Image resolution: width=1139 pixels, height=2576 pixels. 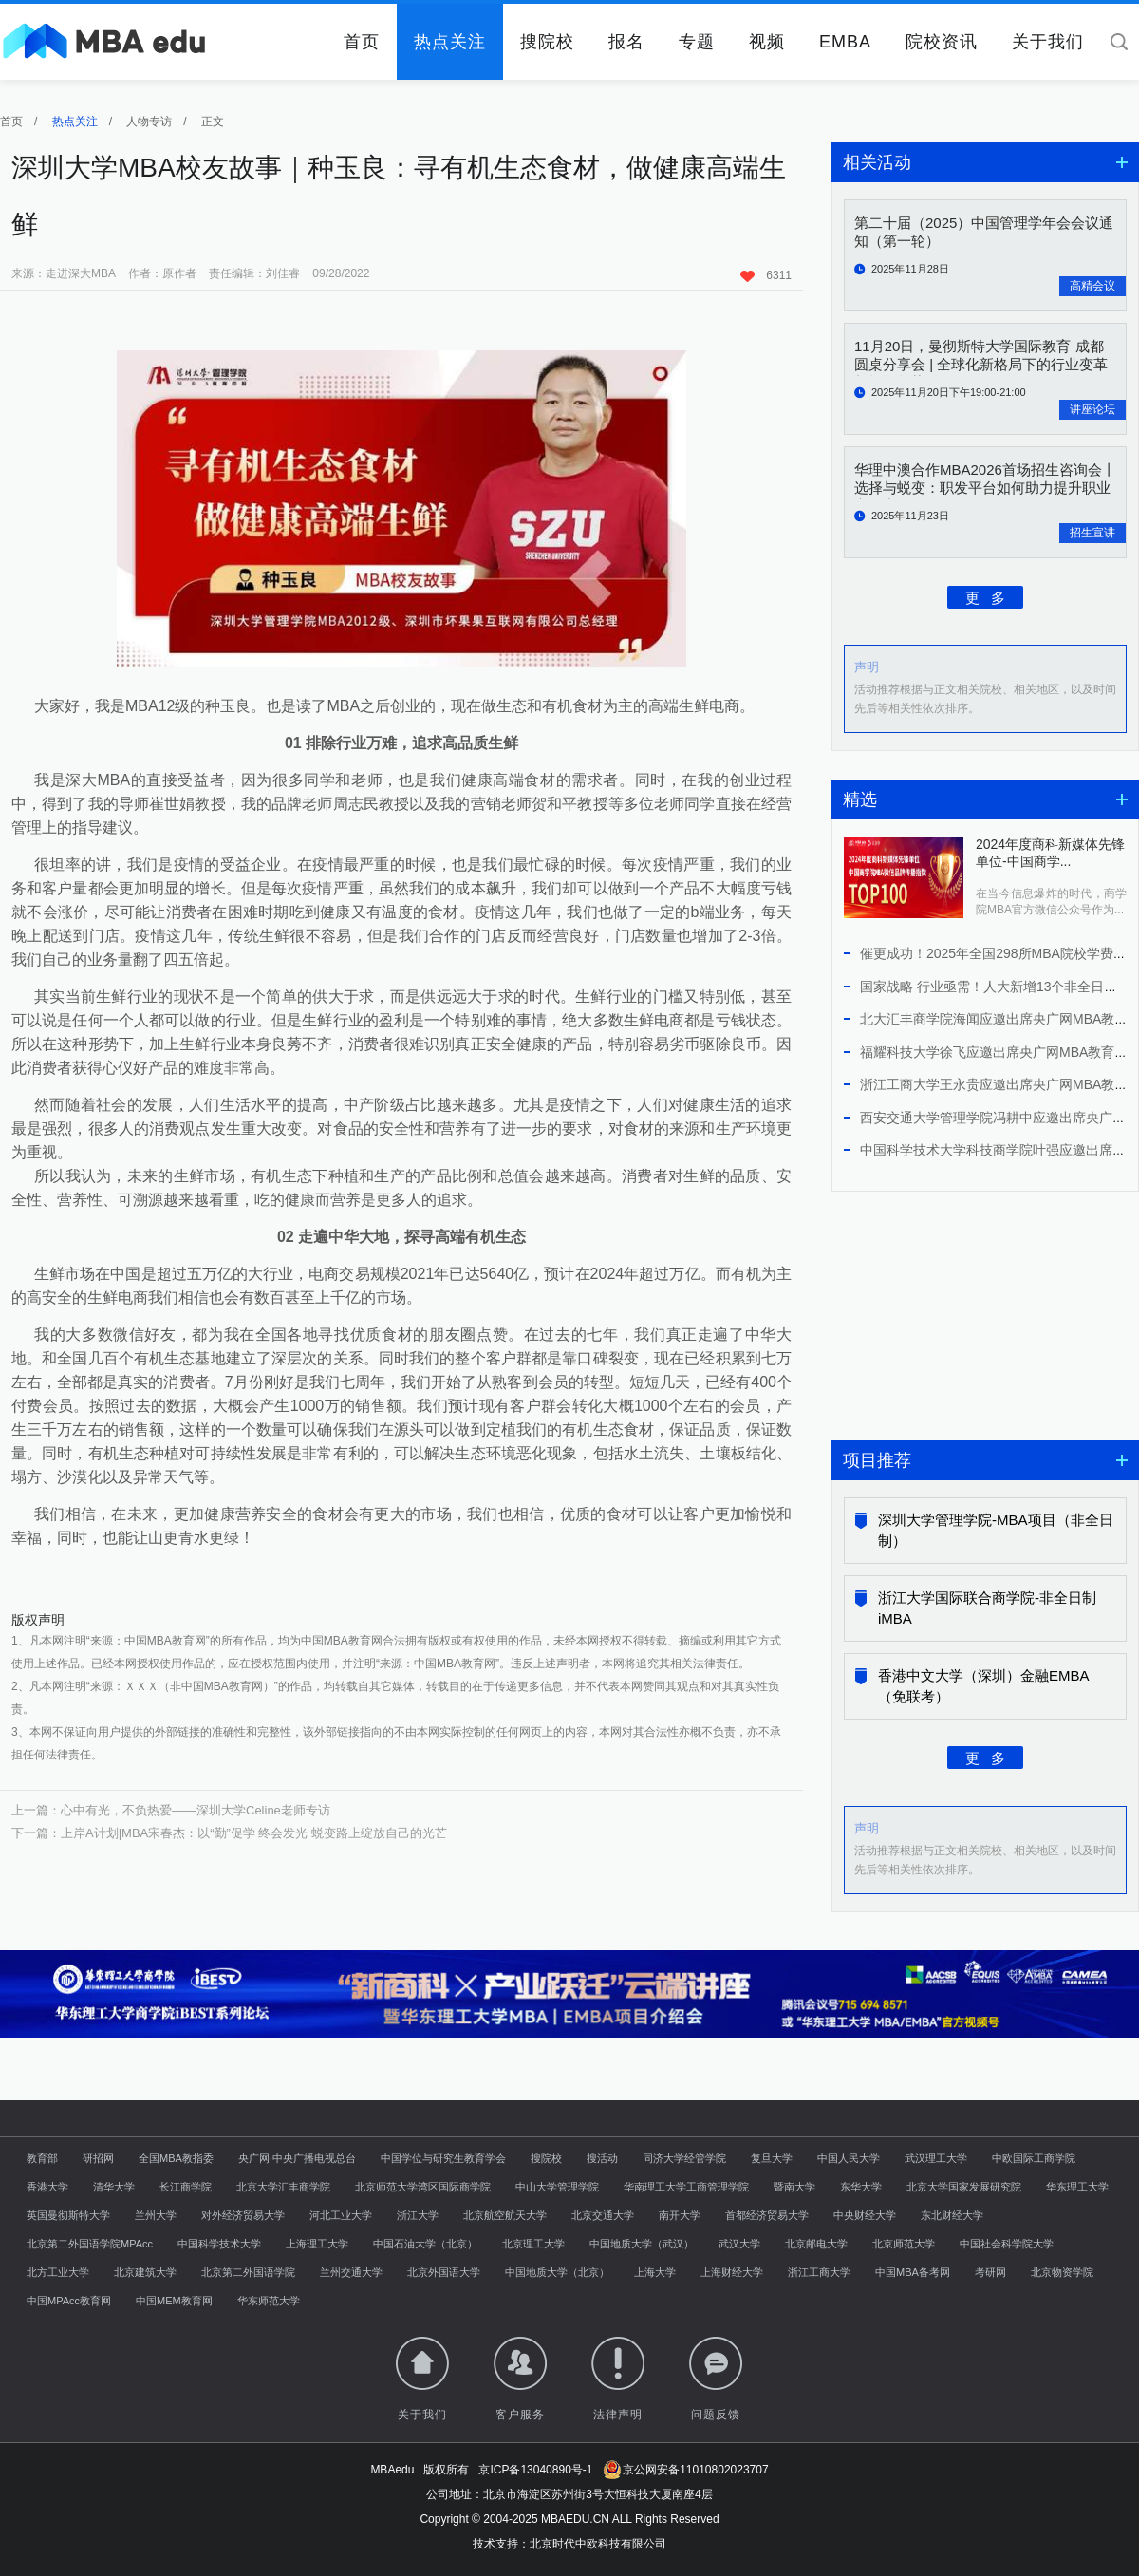 I want to click on 教育部, so click(x=42, y=2158).